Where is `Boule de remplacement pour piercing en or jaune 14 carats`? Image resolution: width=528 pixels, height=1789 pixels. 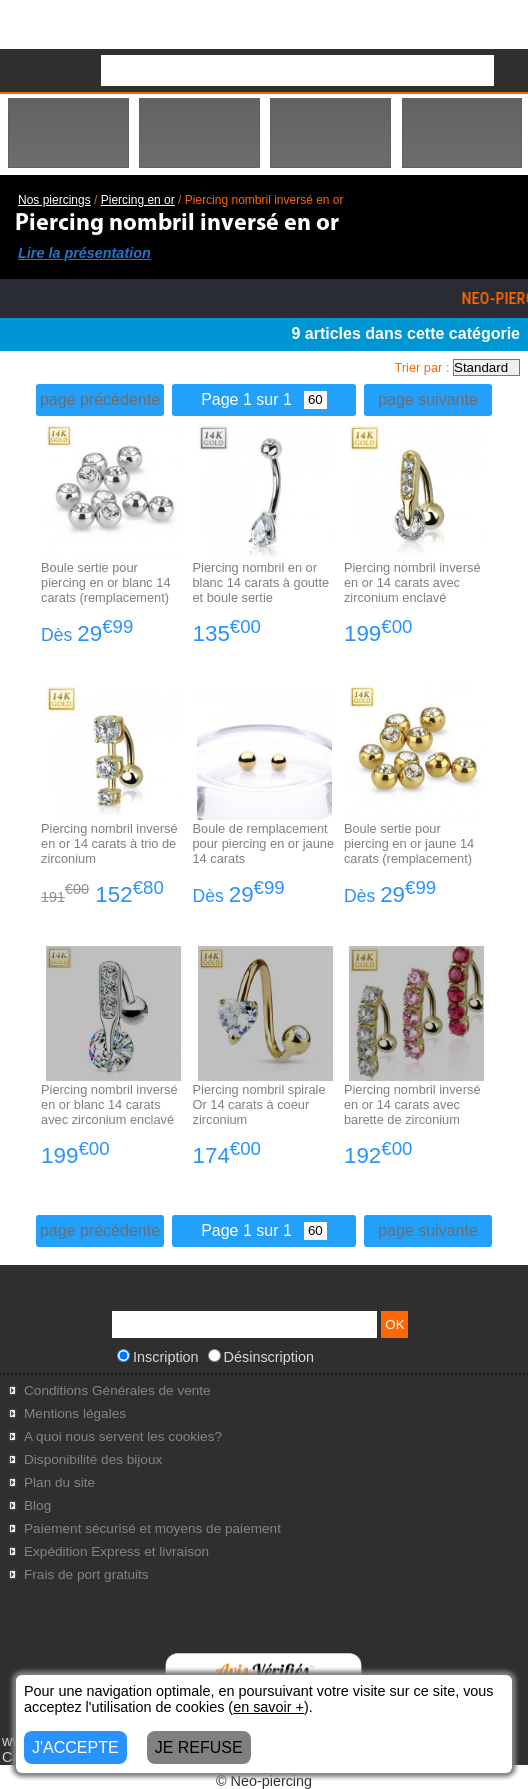 Boule de remplacement pour piercing en or jaune 14 carats is located at coordinates (264, 843).